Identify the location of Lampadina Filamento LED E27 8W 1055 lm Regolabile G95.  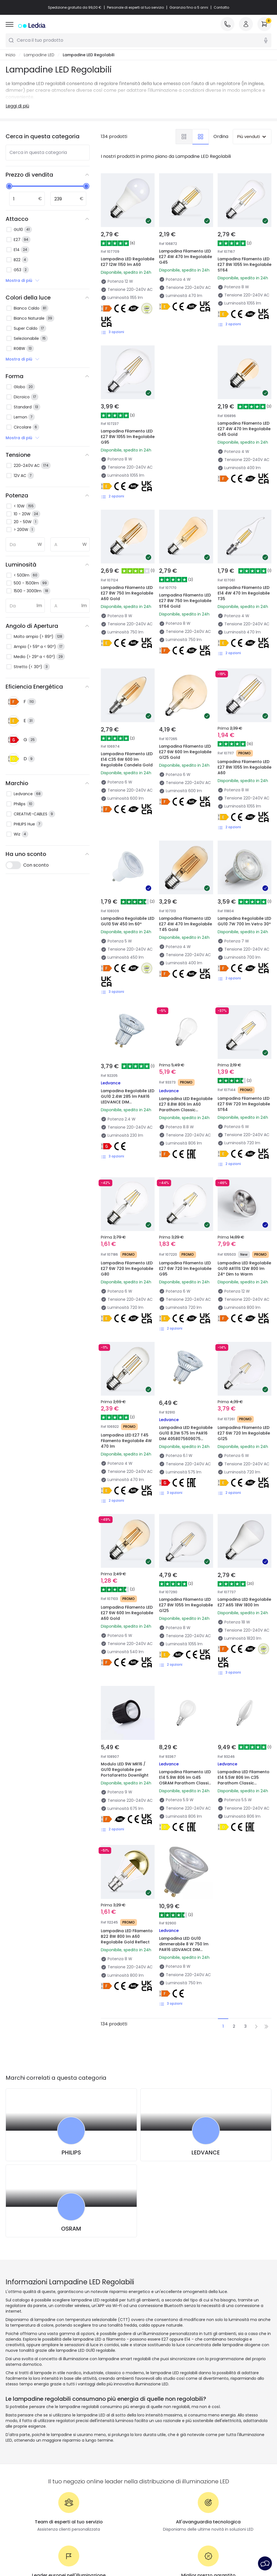
(128, 436).